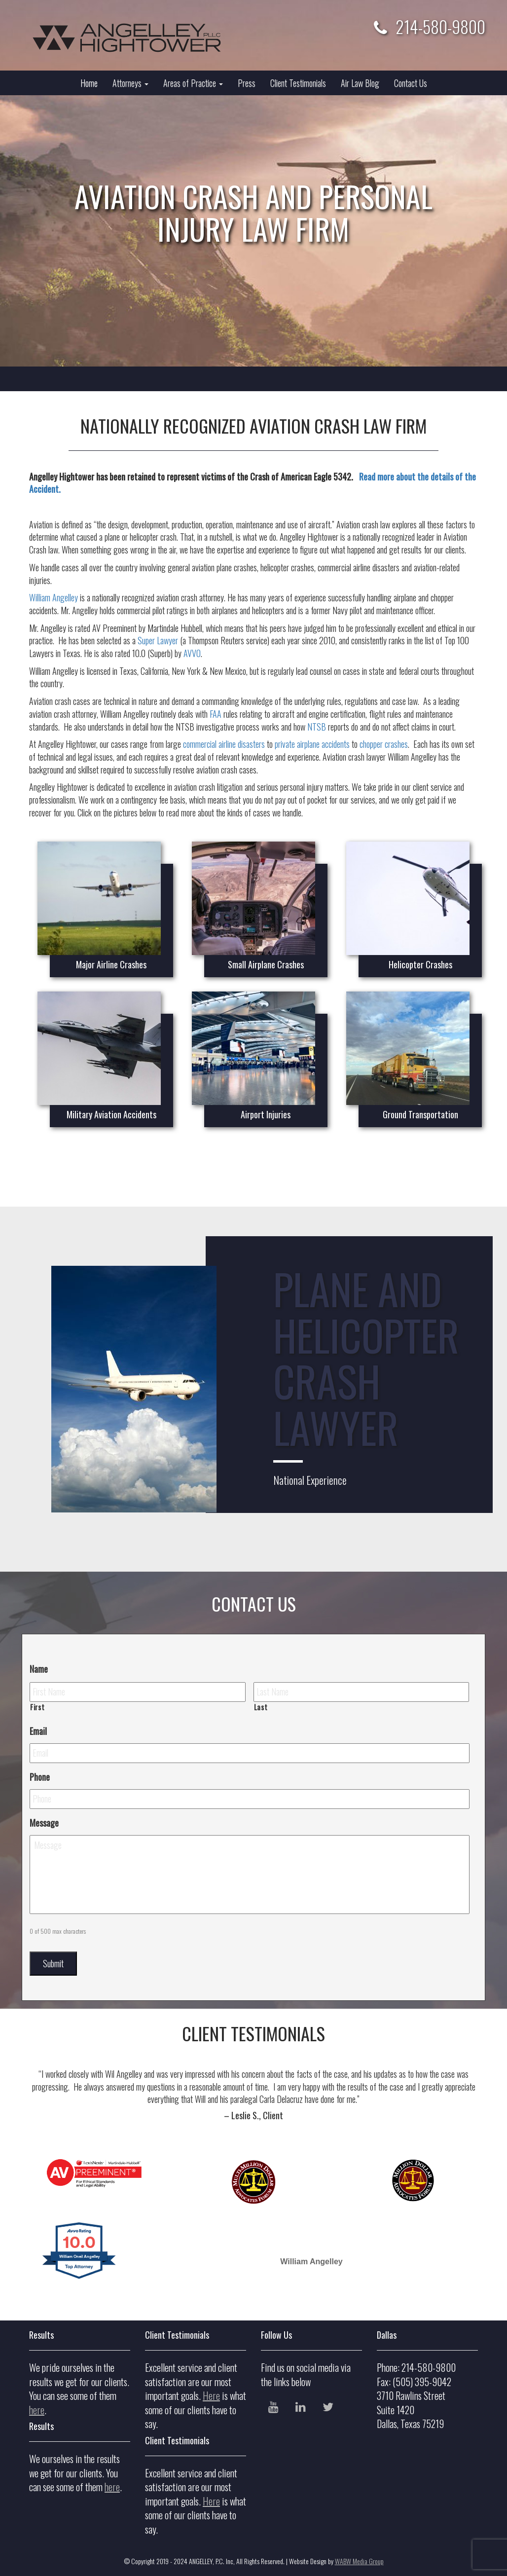 Image resolution: width=507 pixels, height=2576 pixels. Describe the element at coordinates (192, 653) in the screenshot. I see `AVVO` at that location.